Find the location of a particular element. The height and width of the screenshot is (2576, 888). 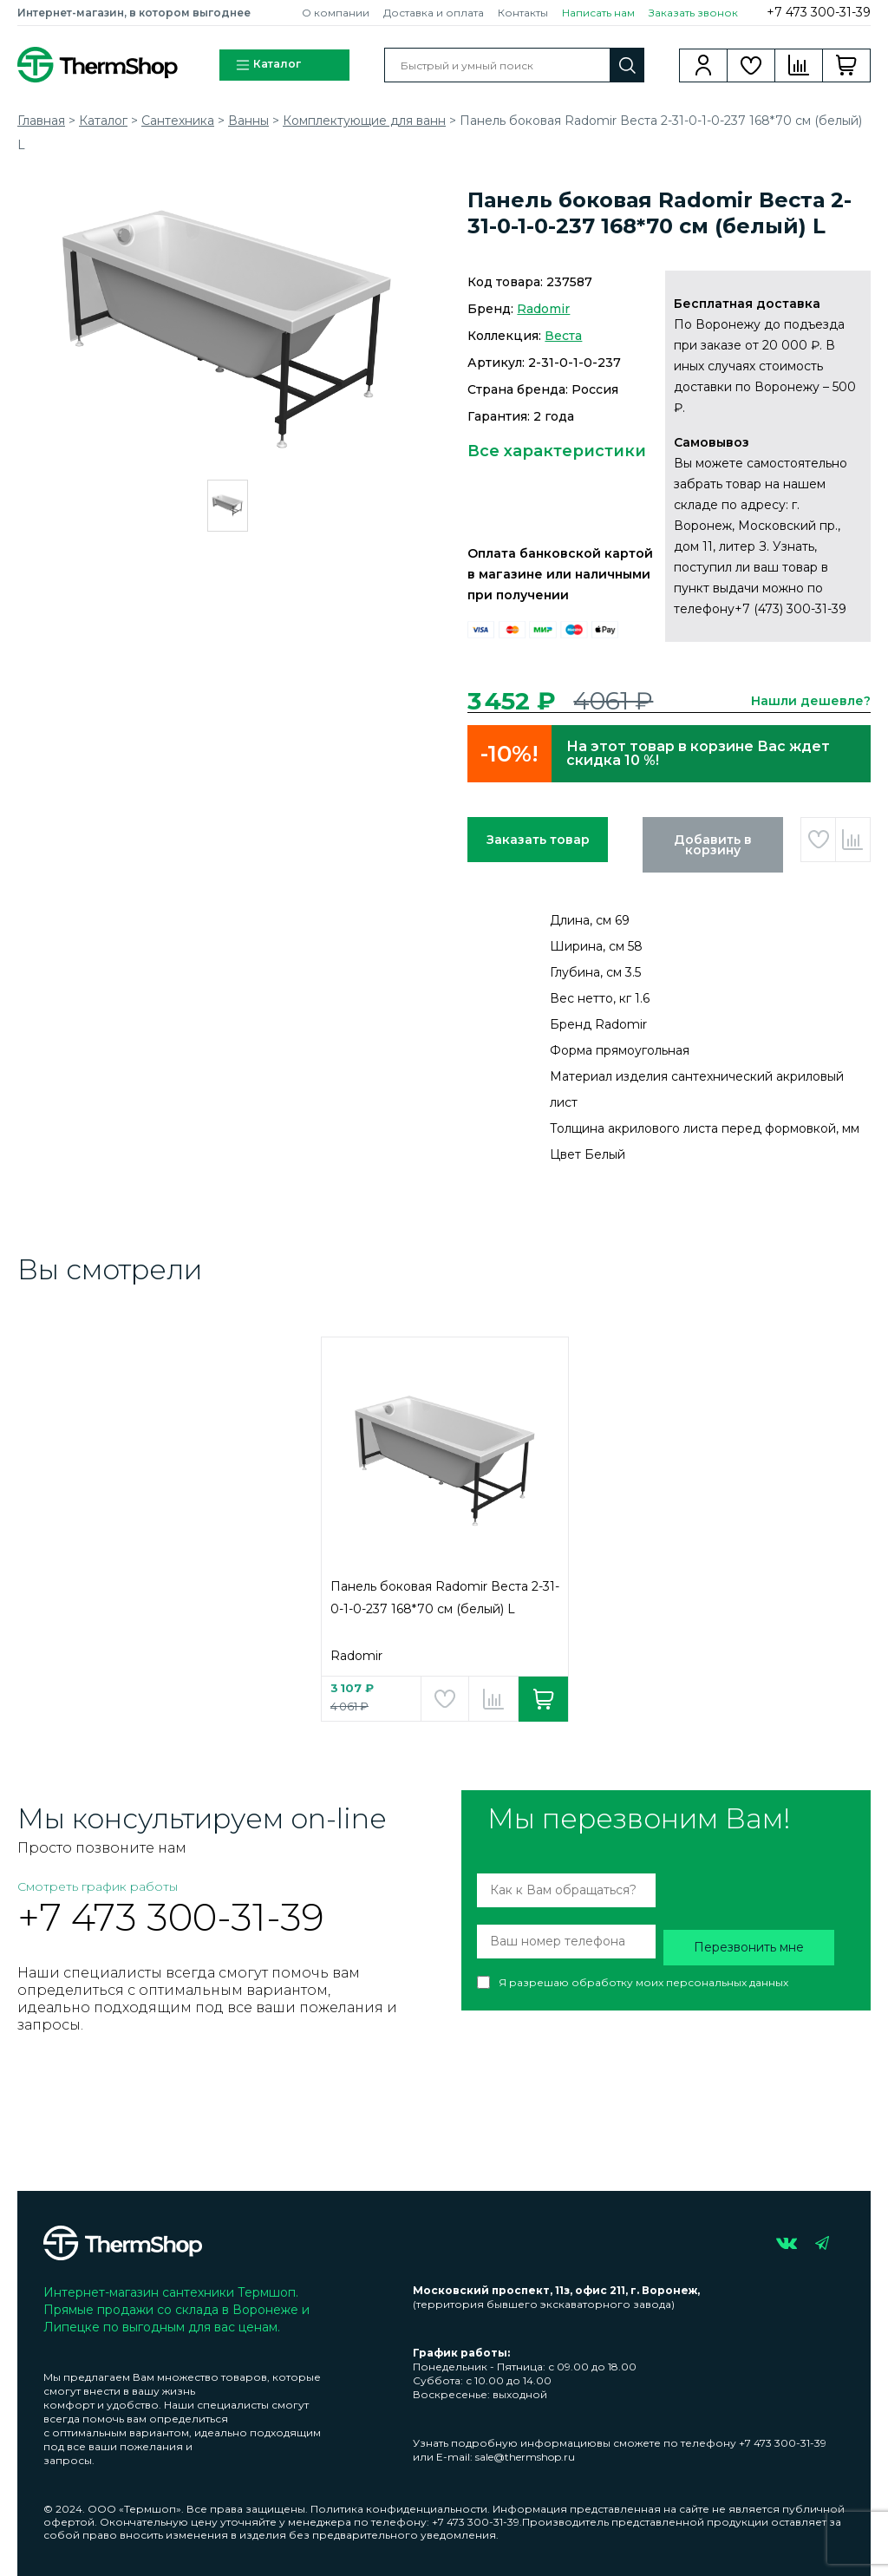

Контакты is located at coordinates (523, 12).